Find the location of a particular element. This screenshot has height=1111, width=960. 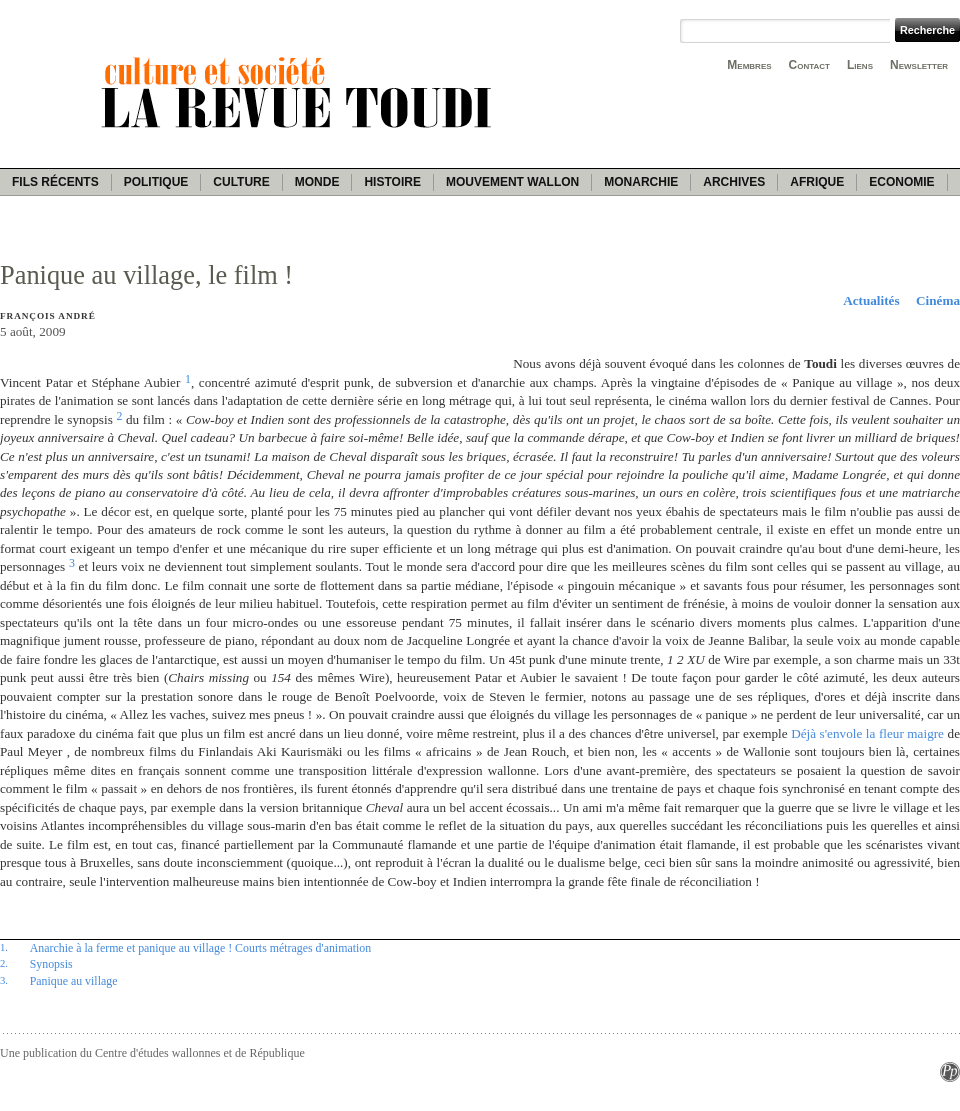

Liens is located at coordinates (860, 65).